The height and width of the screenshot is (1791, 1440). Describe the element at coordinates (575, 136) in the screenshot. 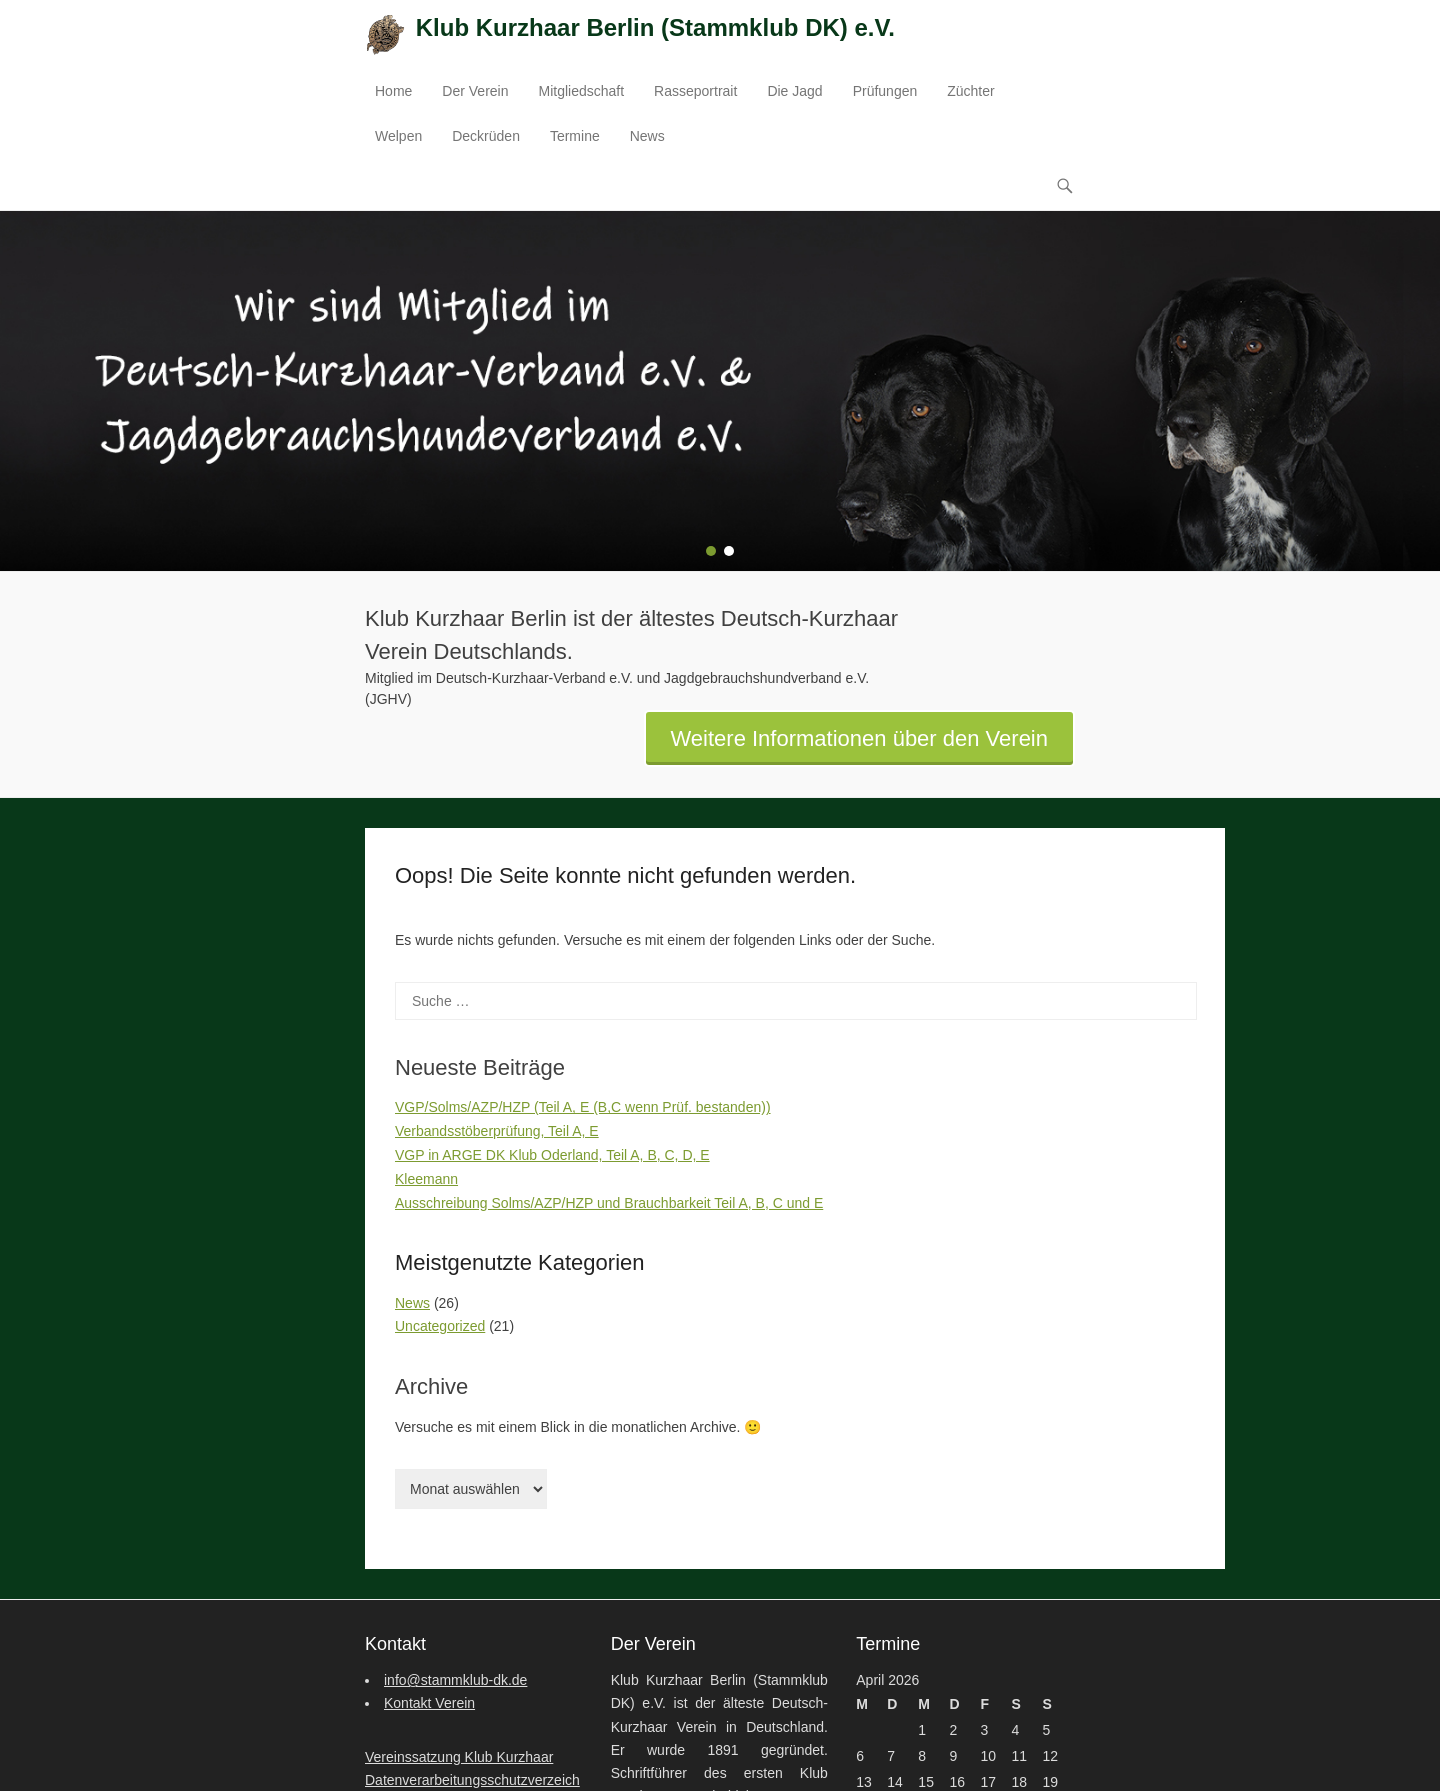

I see `Termine` at that location.